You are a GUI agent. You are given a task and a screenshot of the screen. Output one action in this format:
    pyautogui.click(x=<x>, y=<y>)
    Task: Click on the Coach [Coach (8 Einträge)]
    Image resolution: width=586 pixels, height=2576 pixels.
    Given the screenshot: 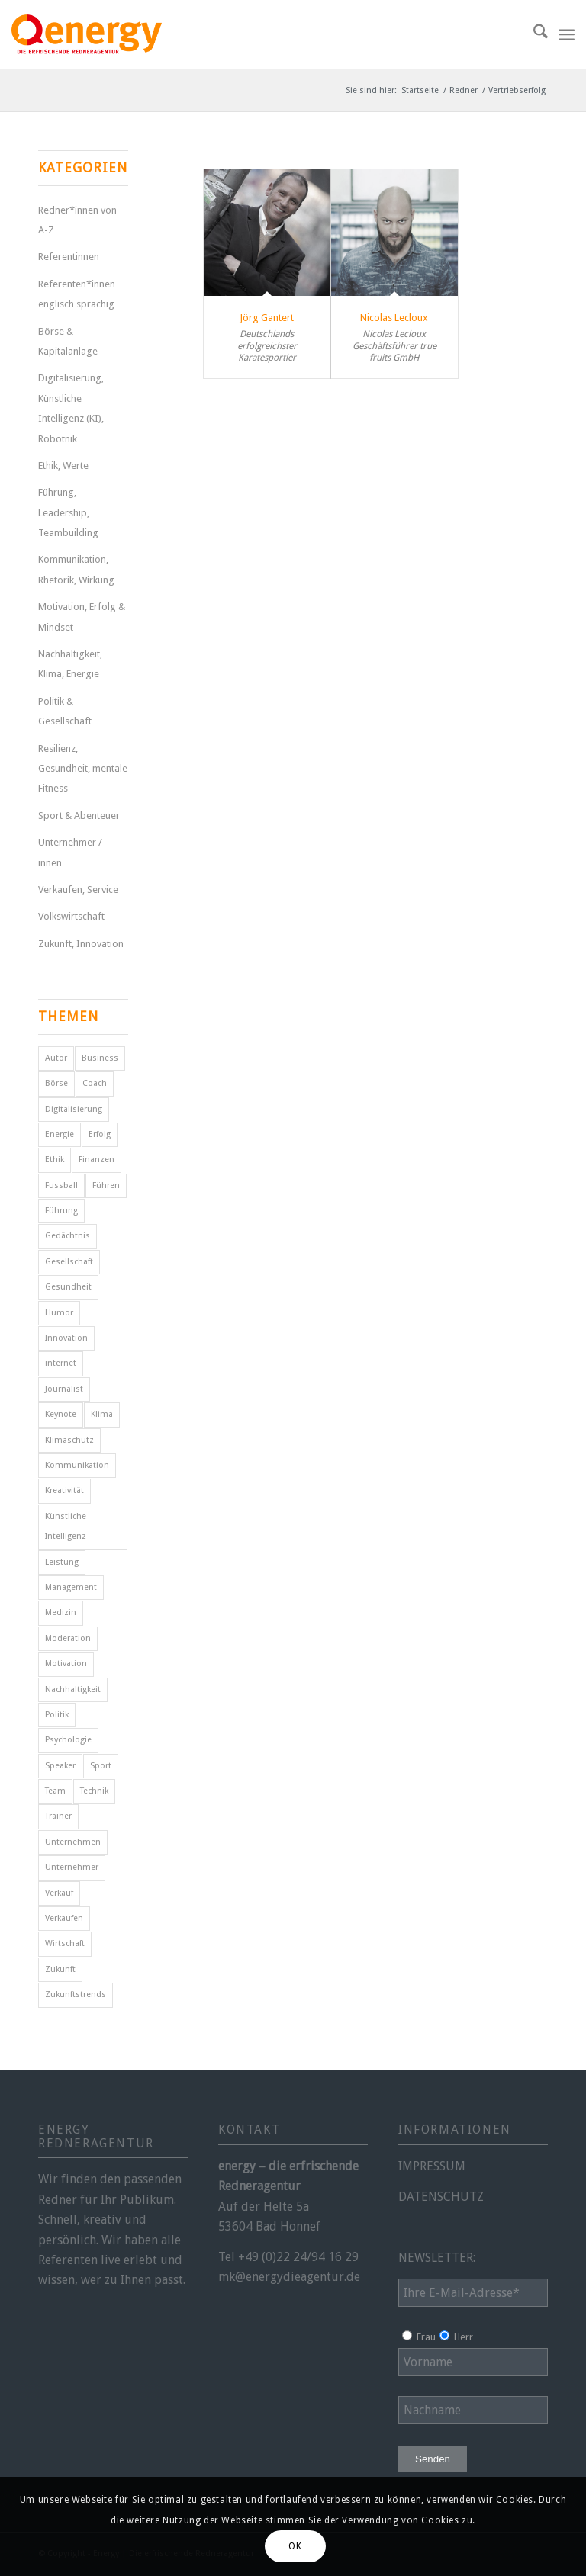 What is the action you would take?
    pyautogui.click(x=94, y=1083)
    